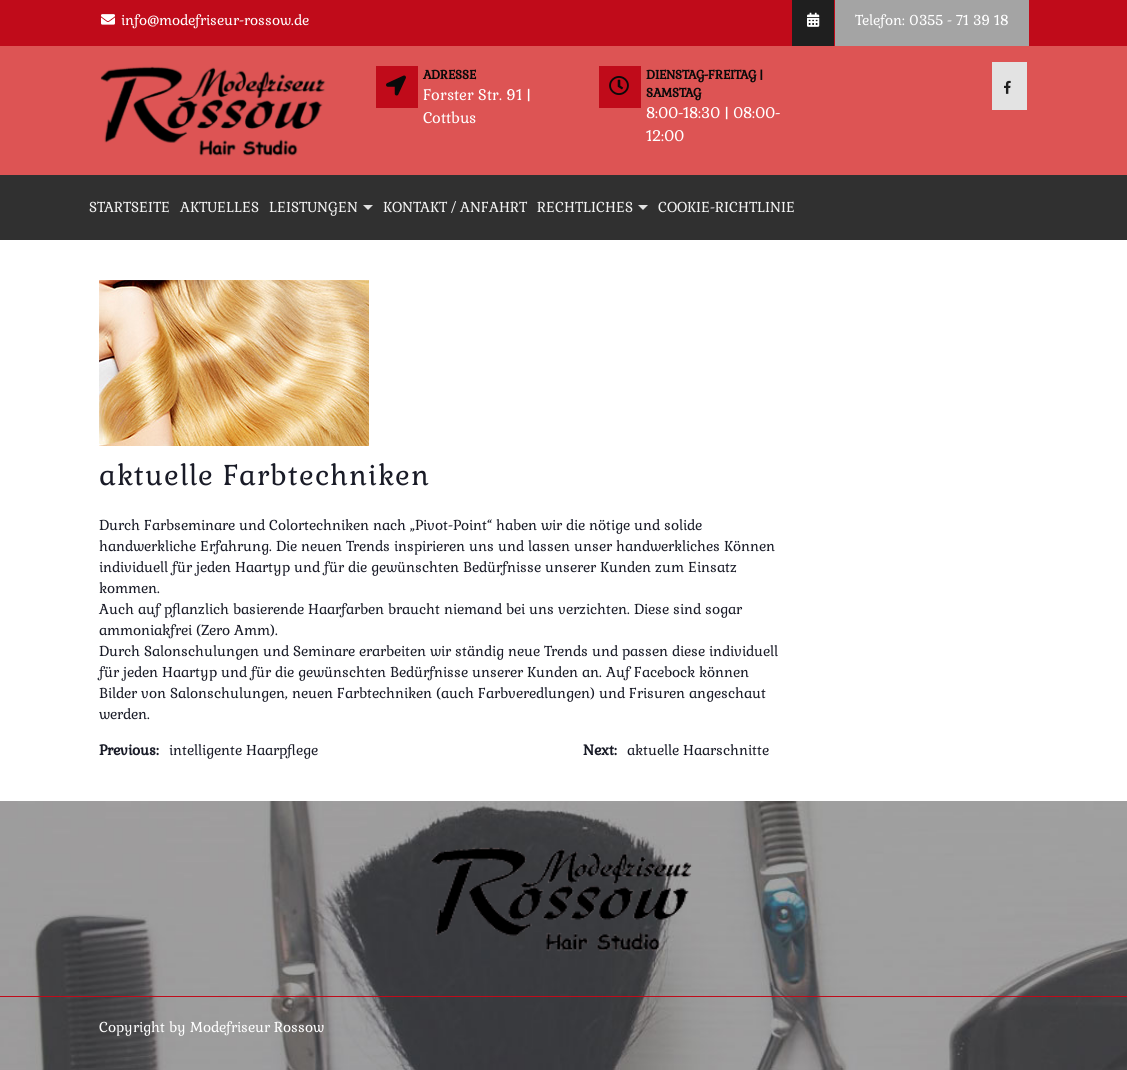 This screenshot has width=1127, height=1070. Describe the element at coordinates (726, 207) in the screenshot. I see `Cookie-Richtlinie` at that location.